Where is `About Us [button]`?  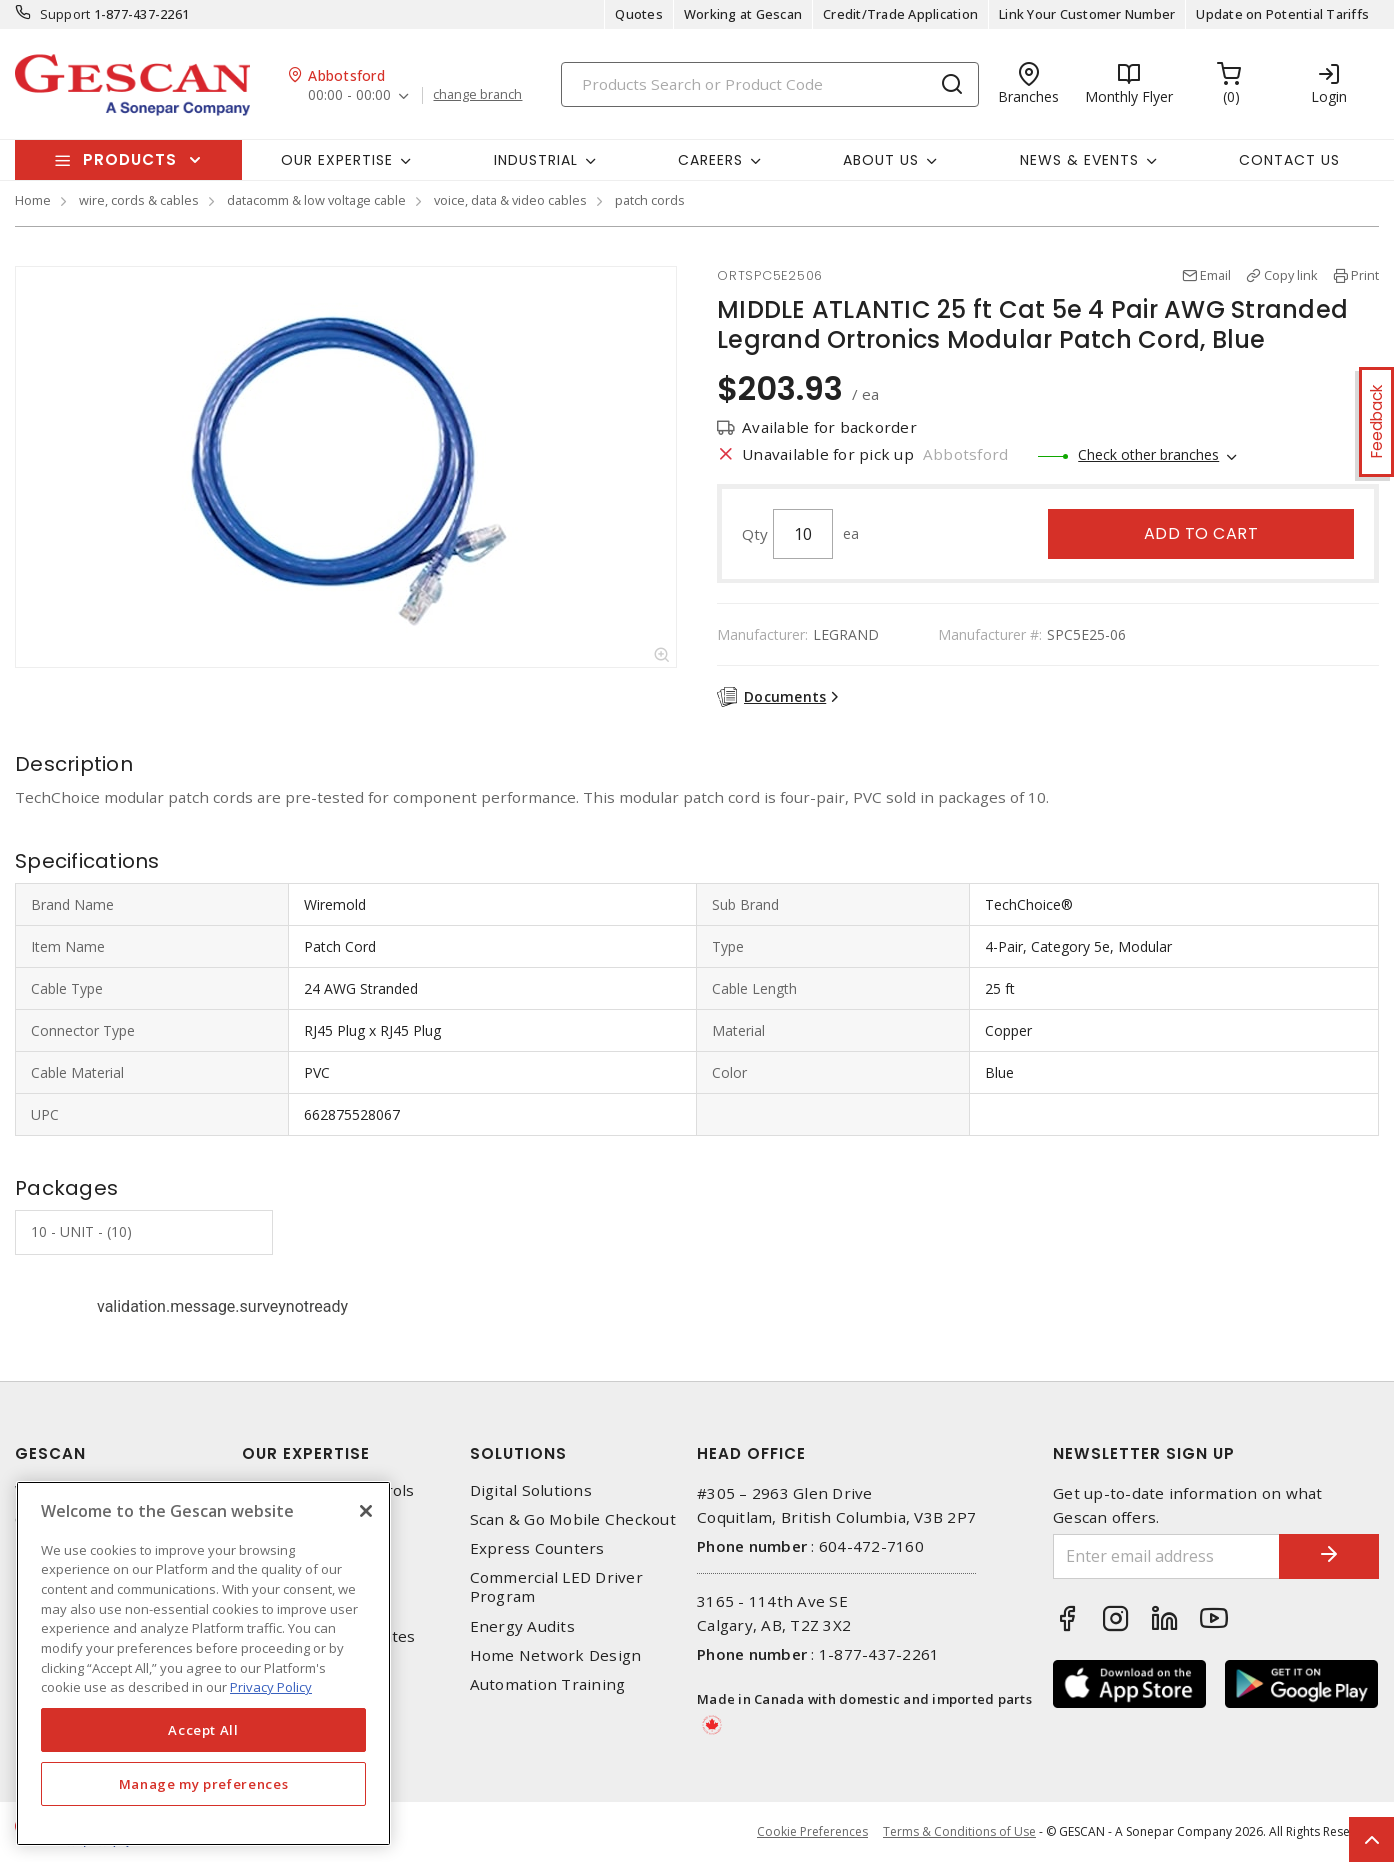 About Us [button] is located at coordinates (881, 160).